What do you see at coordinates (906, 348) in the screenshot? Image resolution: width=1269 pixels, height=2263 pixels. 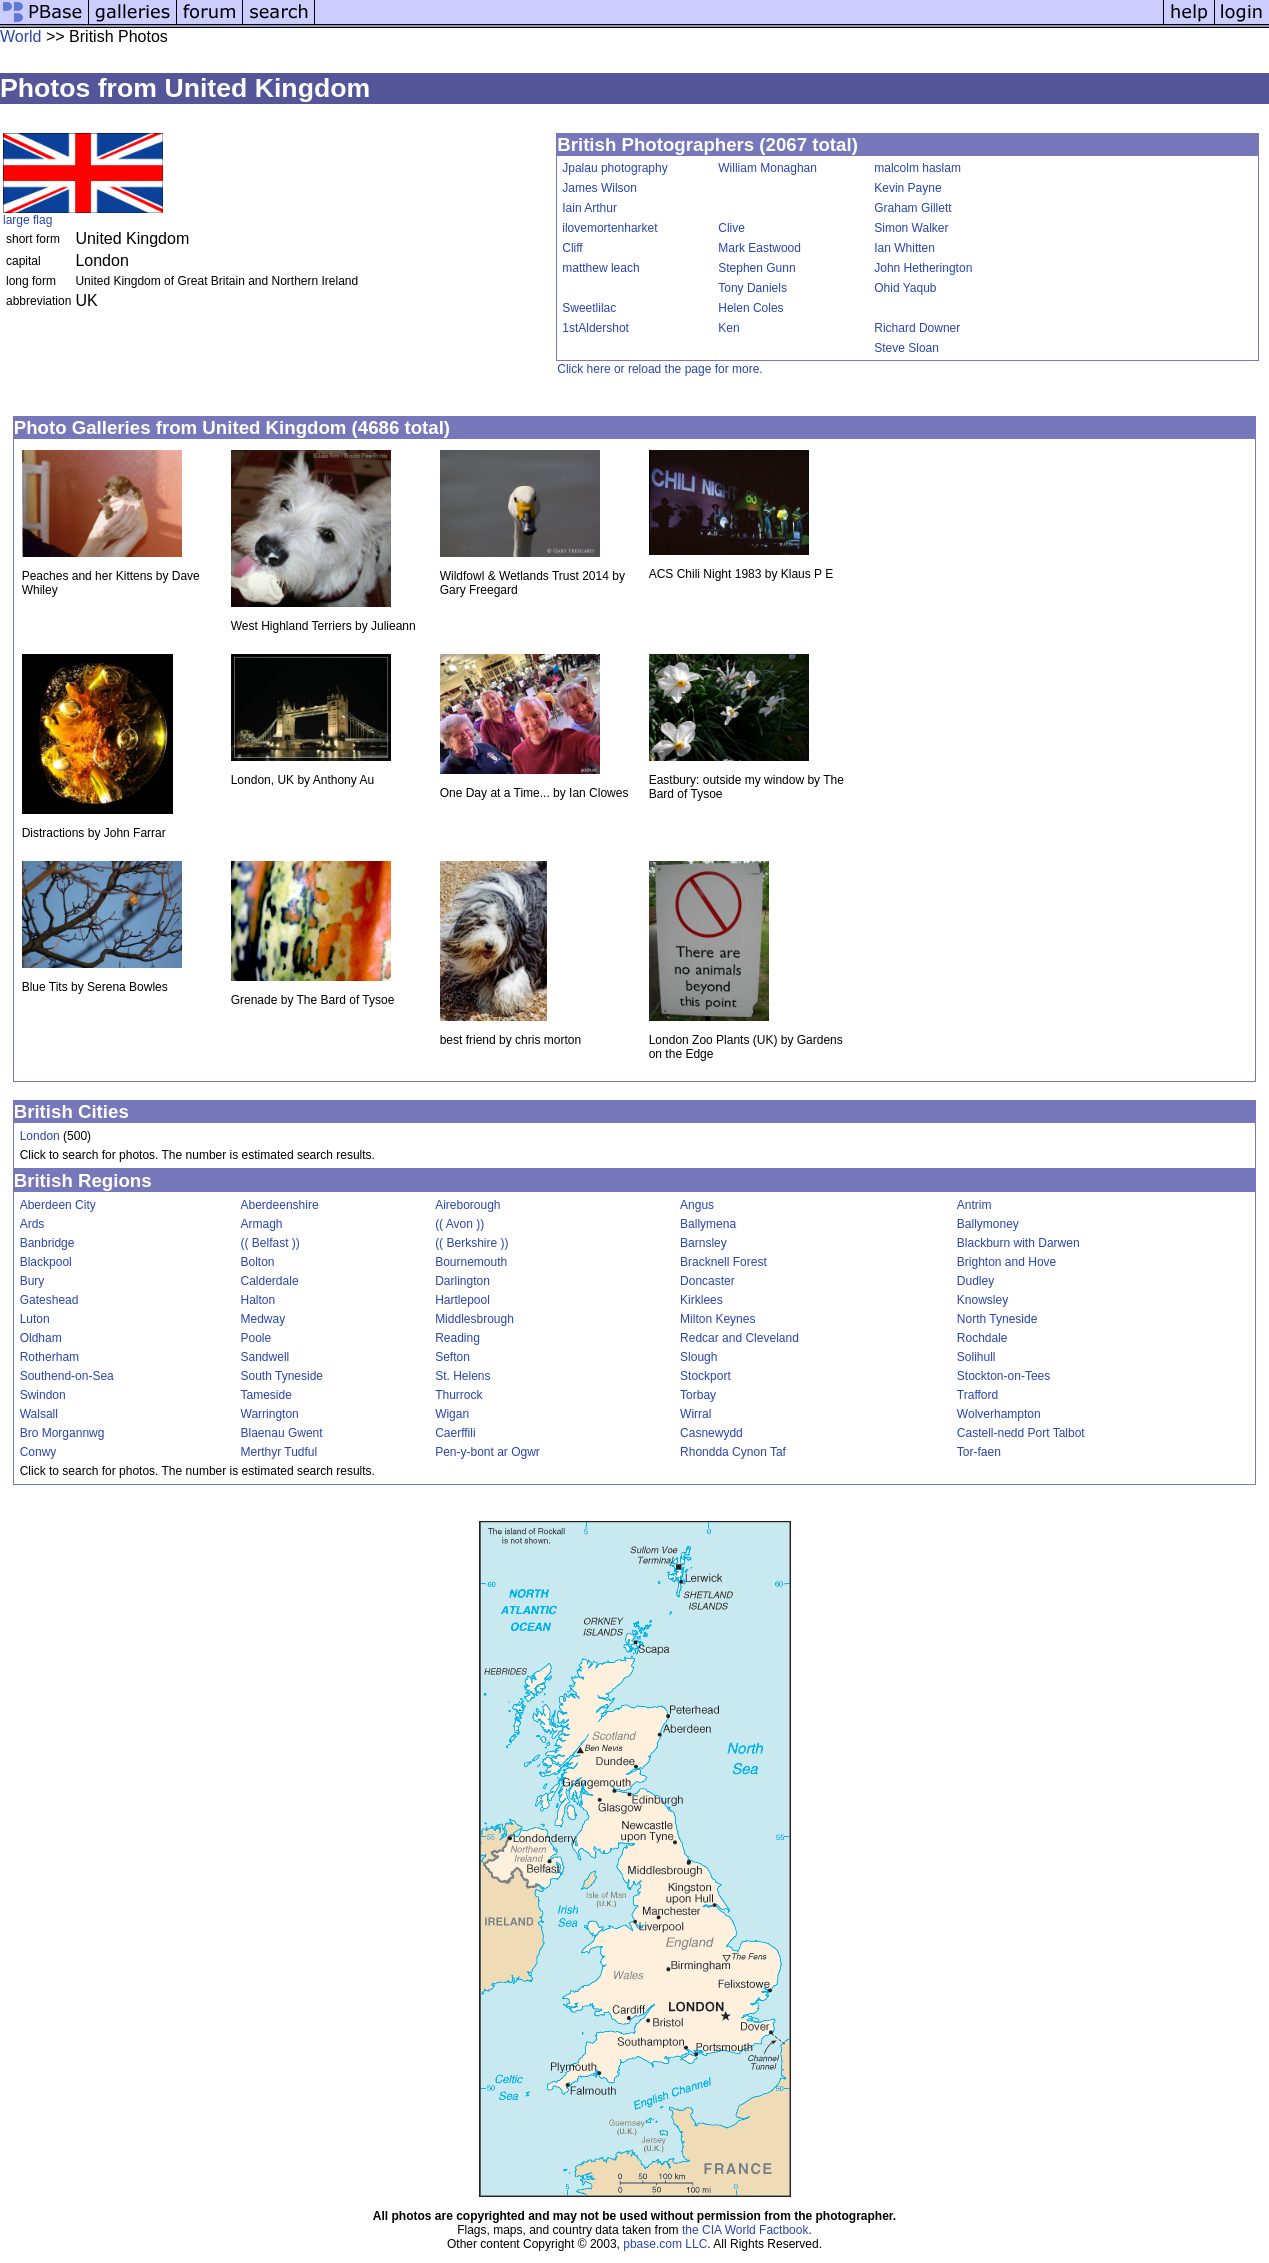 I see `Steve Sloan` at bounding box center [906, 348].